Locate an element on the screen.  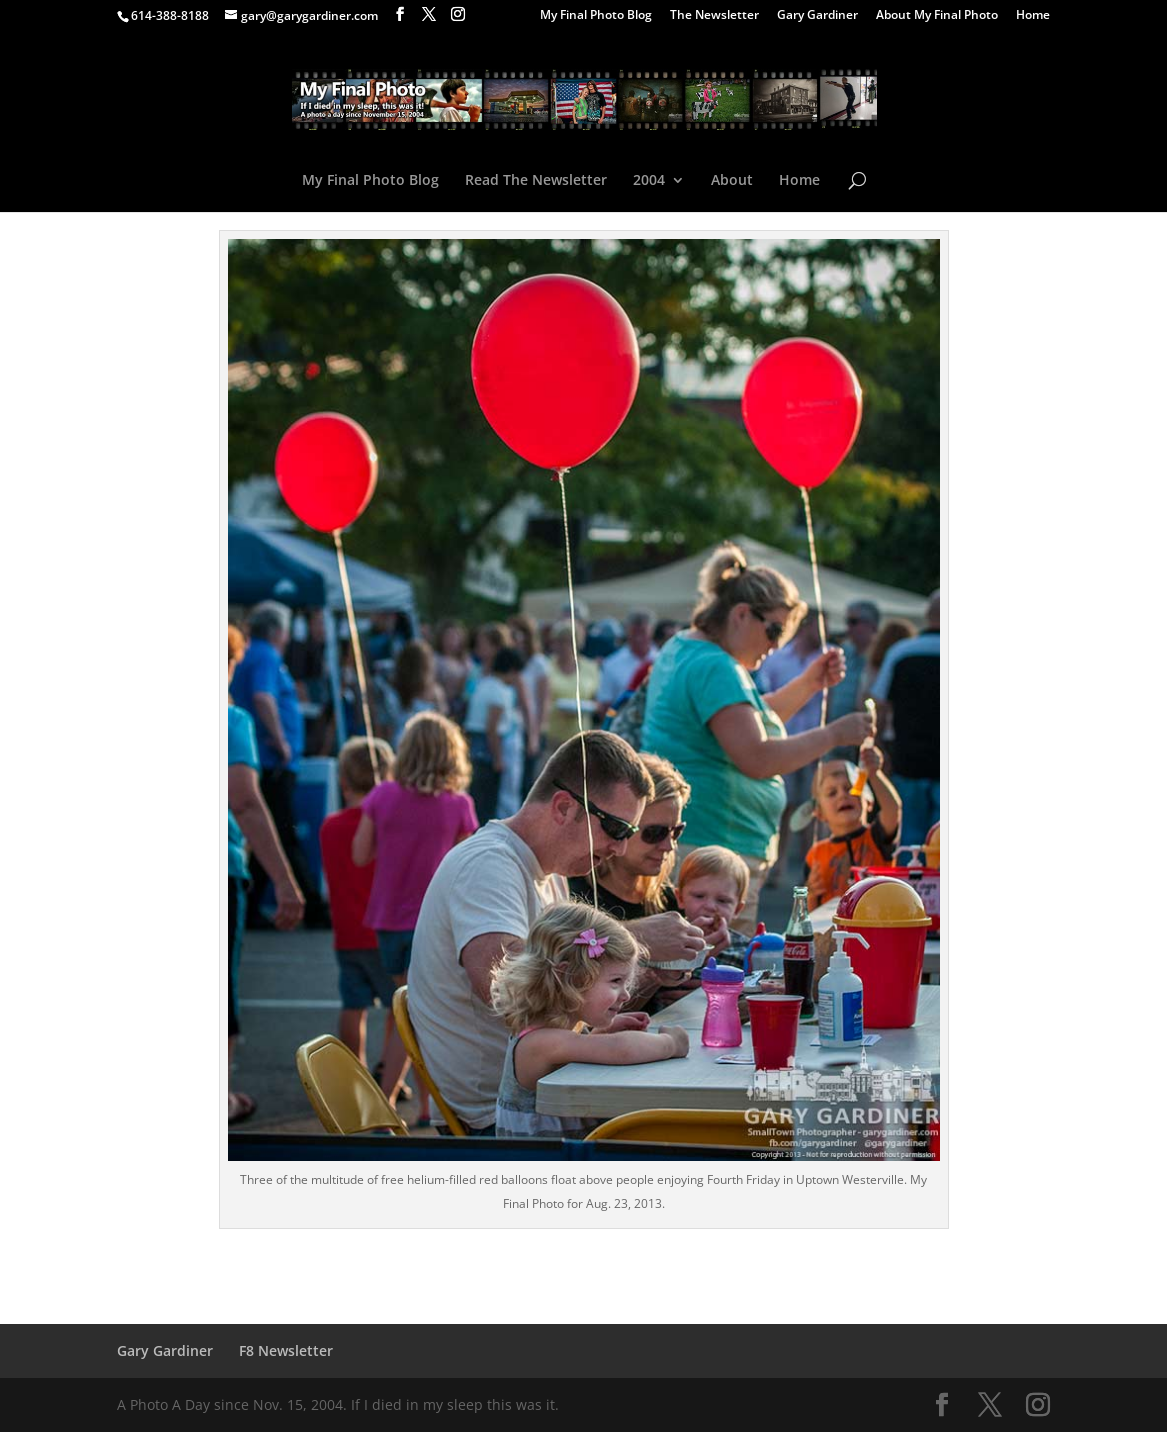
About My Final Photo is located at coordinates (937, 16).